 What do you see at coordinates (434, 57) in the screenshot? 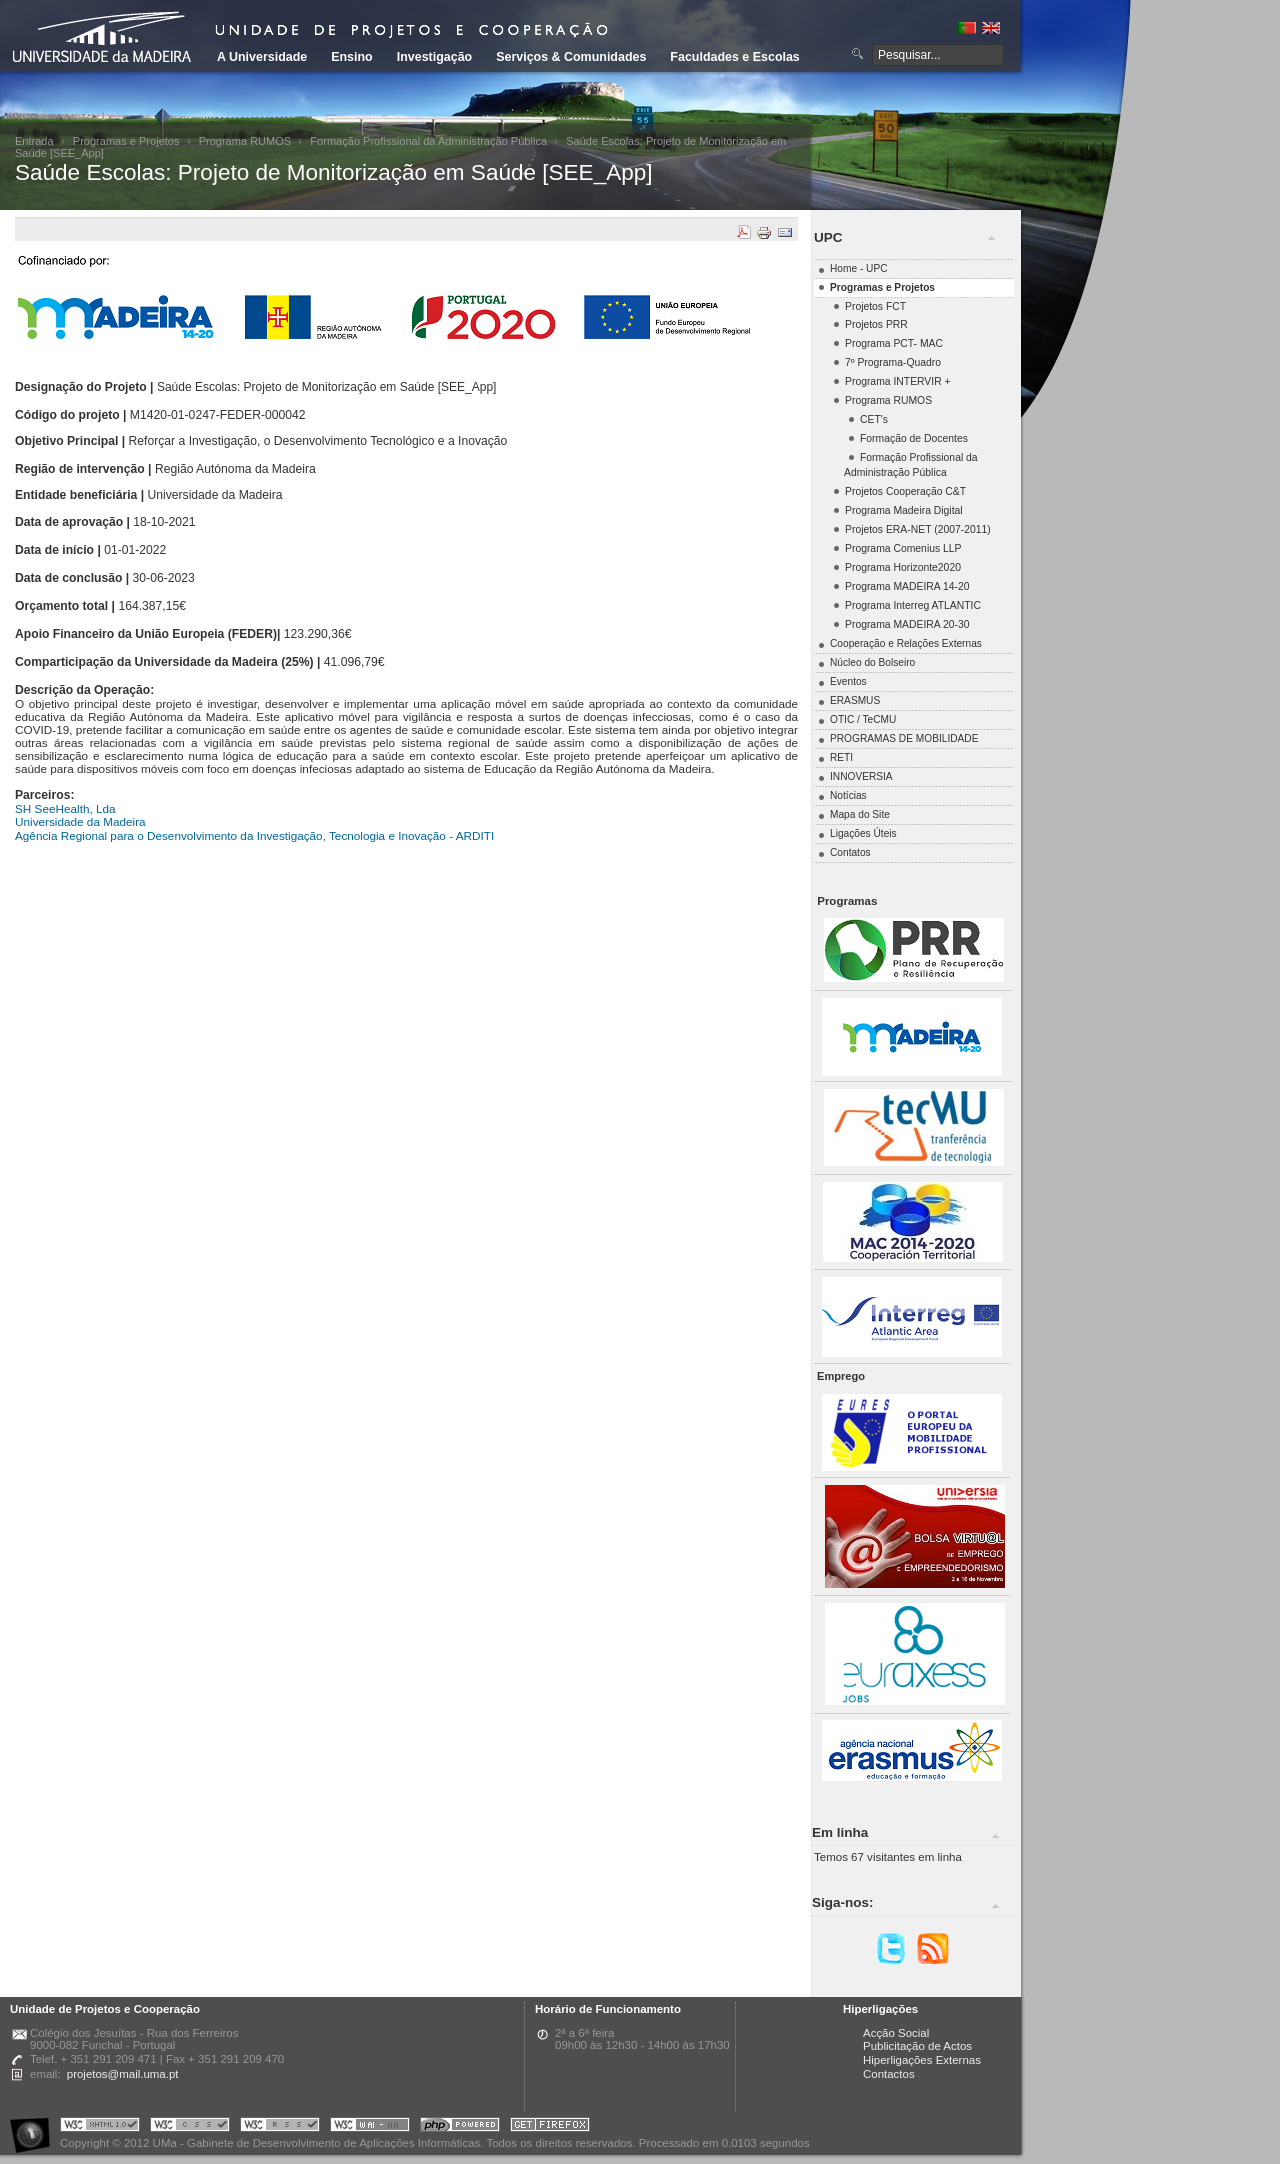
I see `Investigação` at bounding box center [434, 57].